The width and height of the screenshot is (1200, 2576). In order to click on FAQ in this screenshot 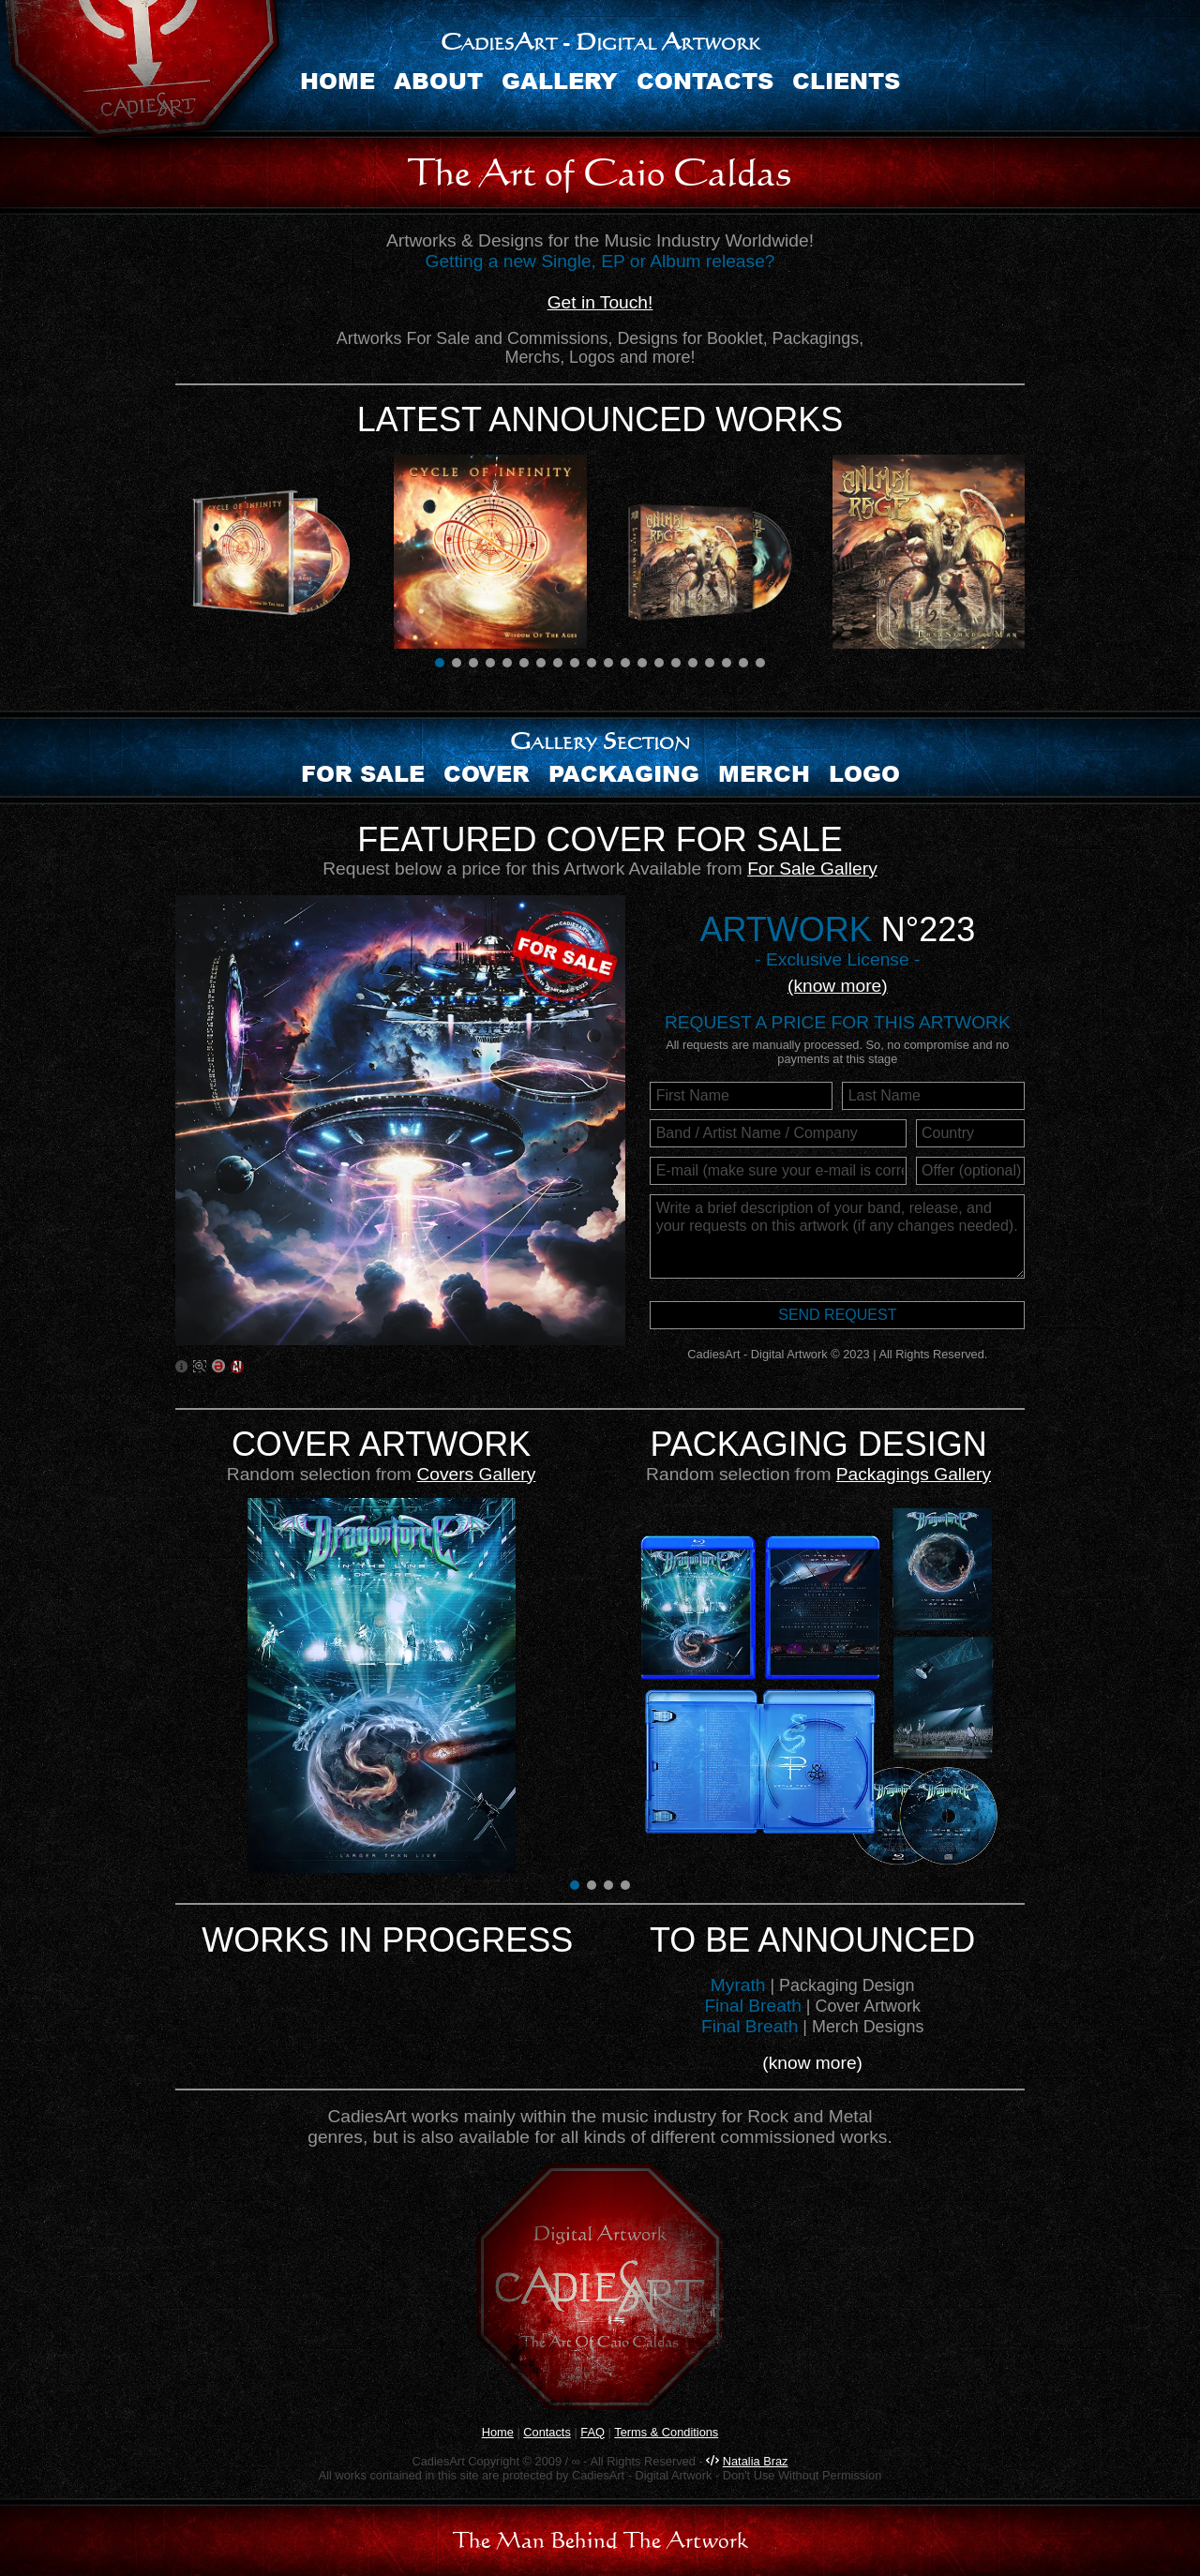, I will do `click(592, 2432)`.